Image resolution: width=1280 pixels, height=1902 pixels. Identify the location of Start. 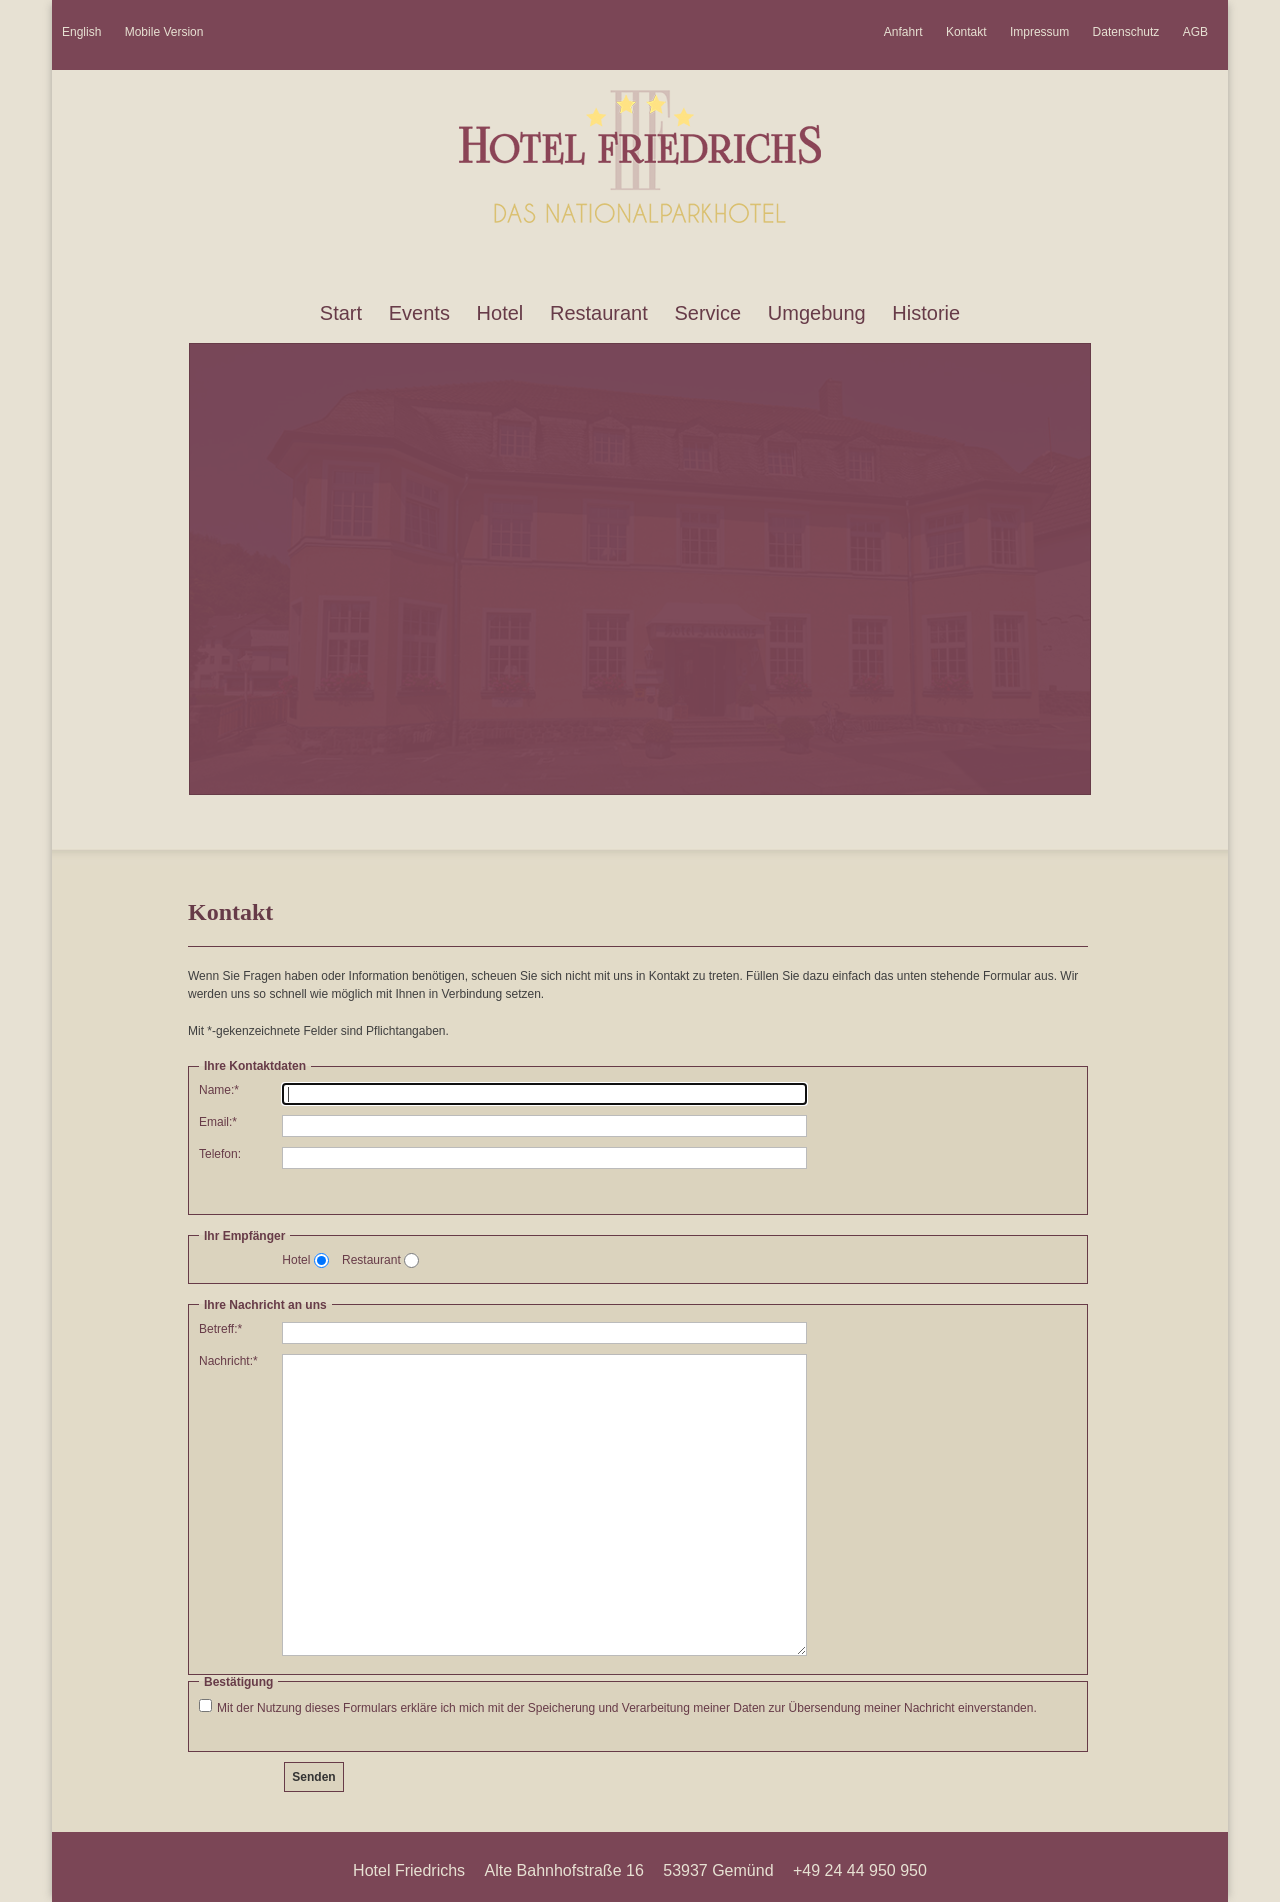
(341, 313).